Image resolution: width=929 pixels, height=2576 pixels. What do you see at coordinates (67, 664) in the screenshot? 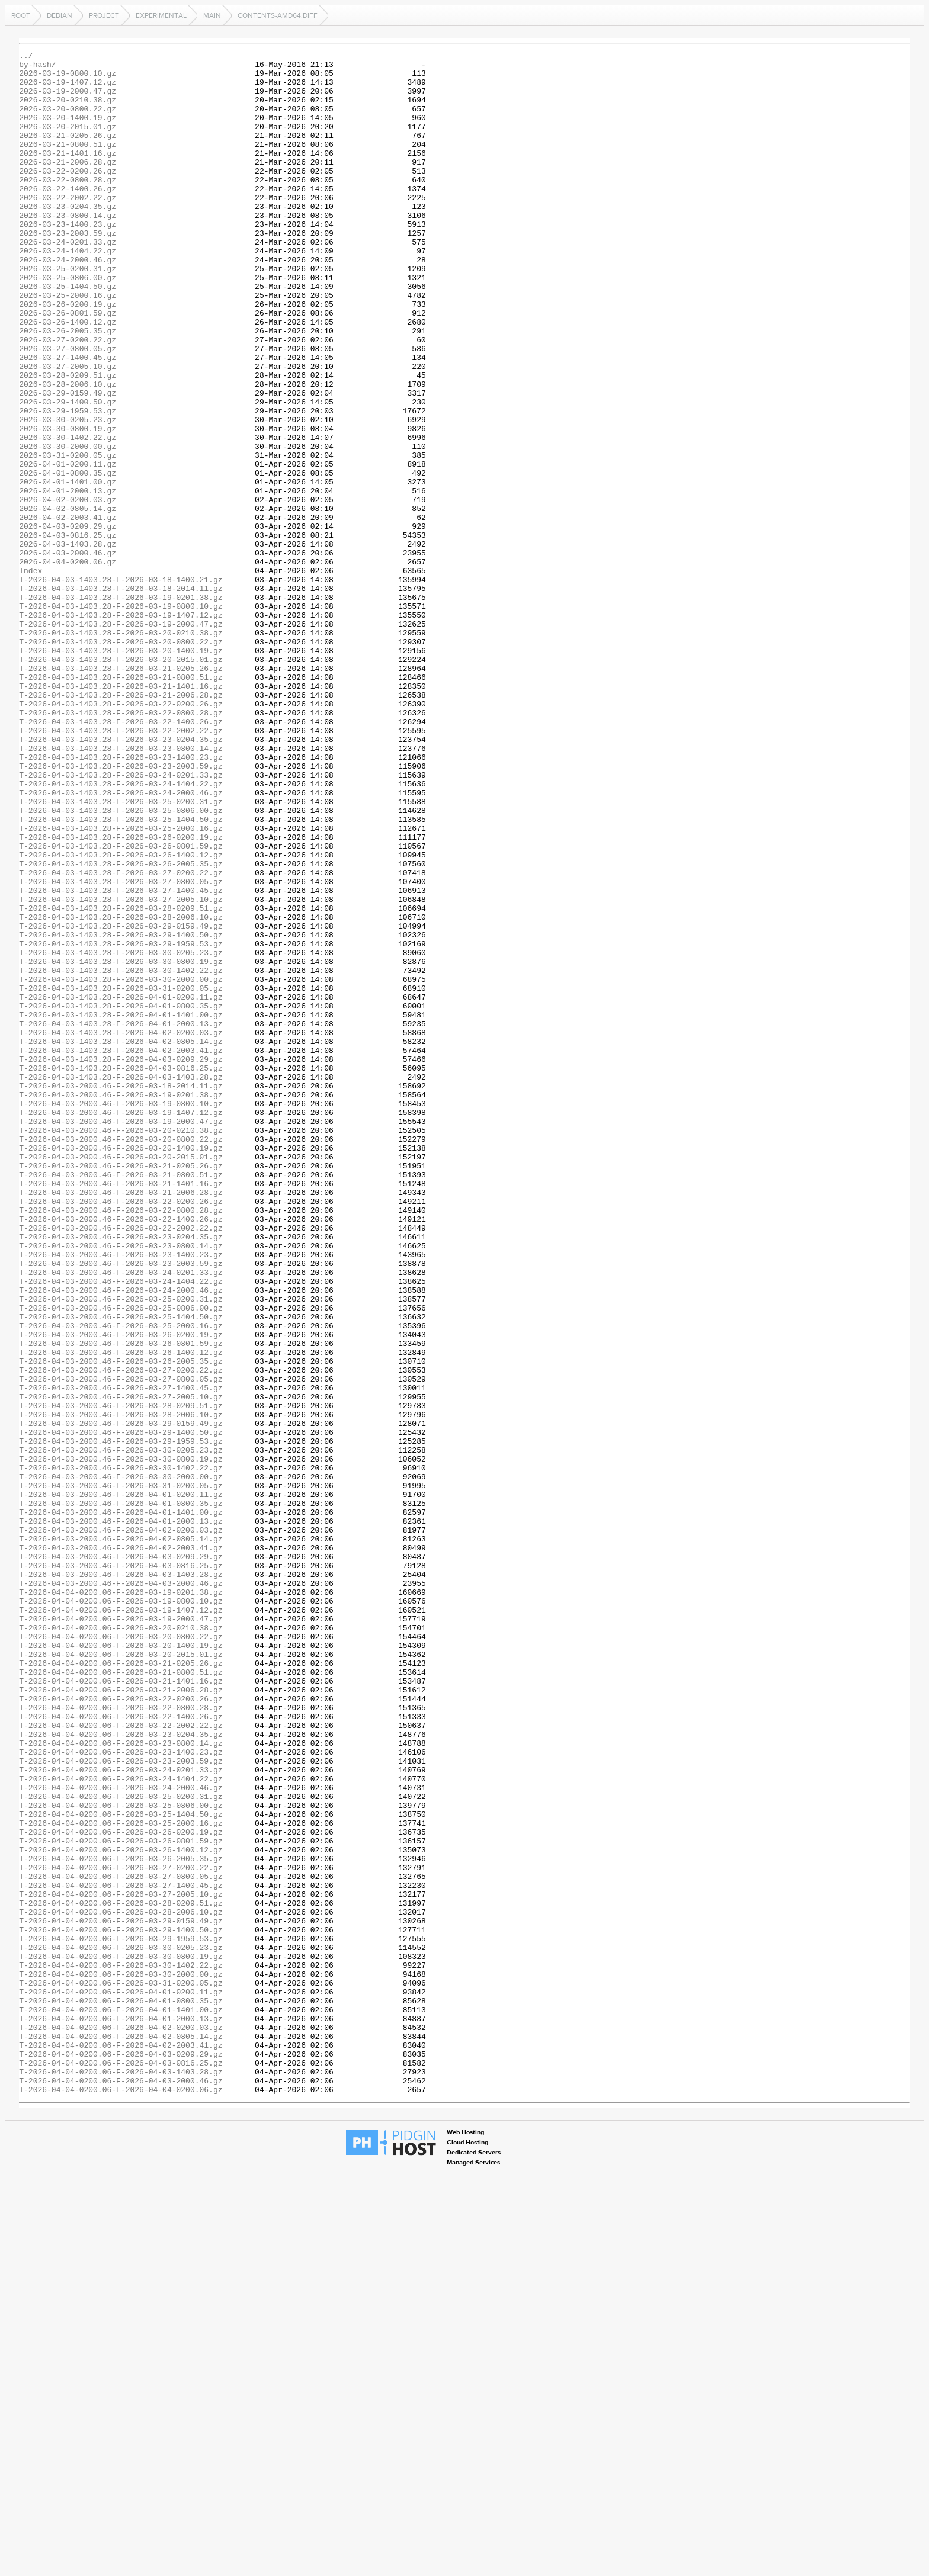
I see `2026-04-04-0200.06.gz` at bounding box center [67, 664].